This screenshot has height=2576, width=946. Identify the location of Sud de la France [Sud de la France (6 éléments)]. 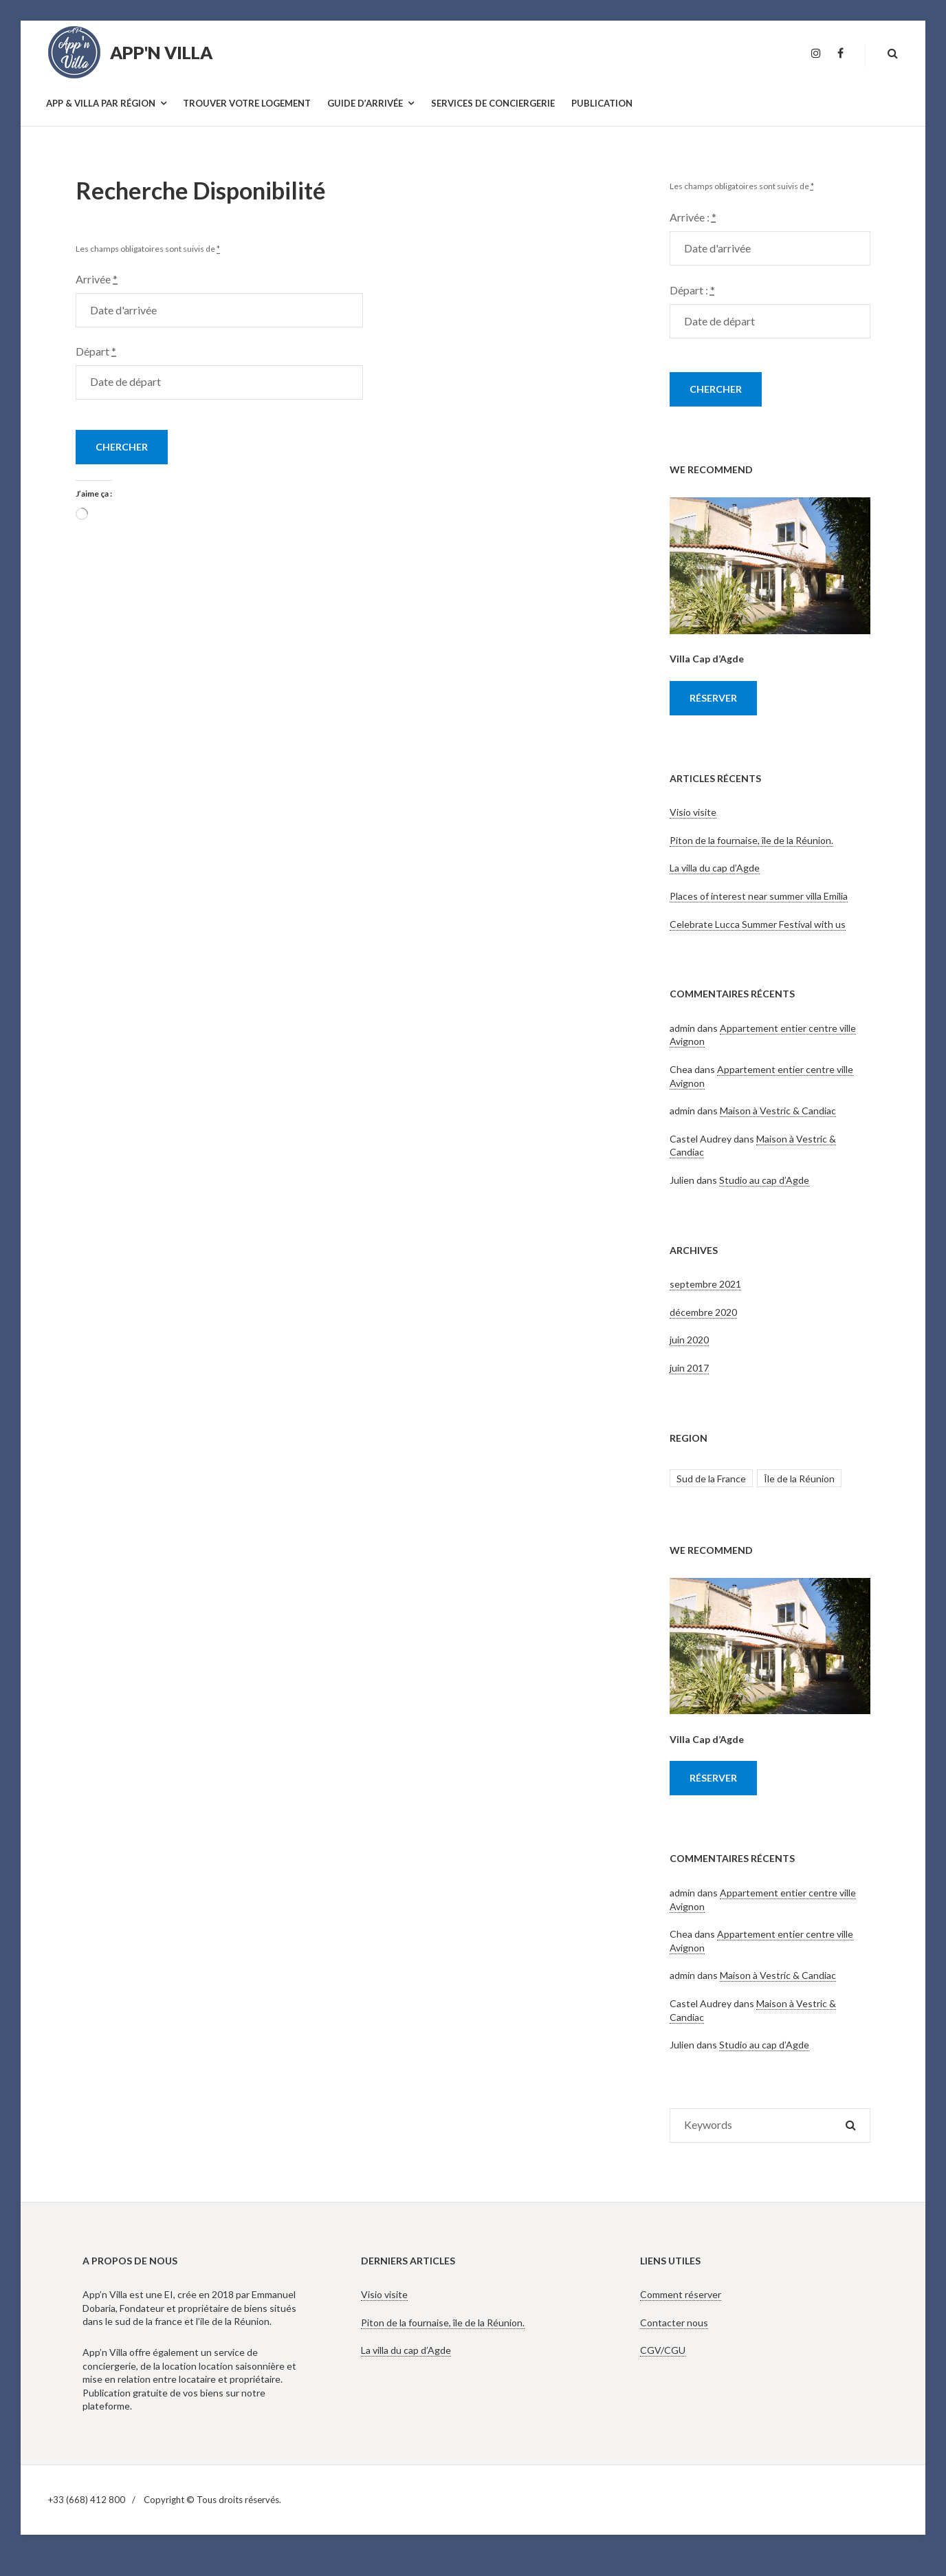
(711, 1478).